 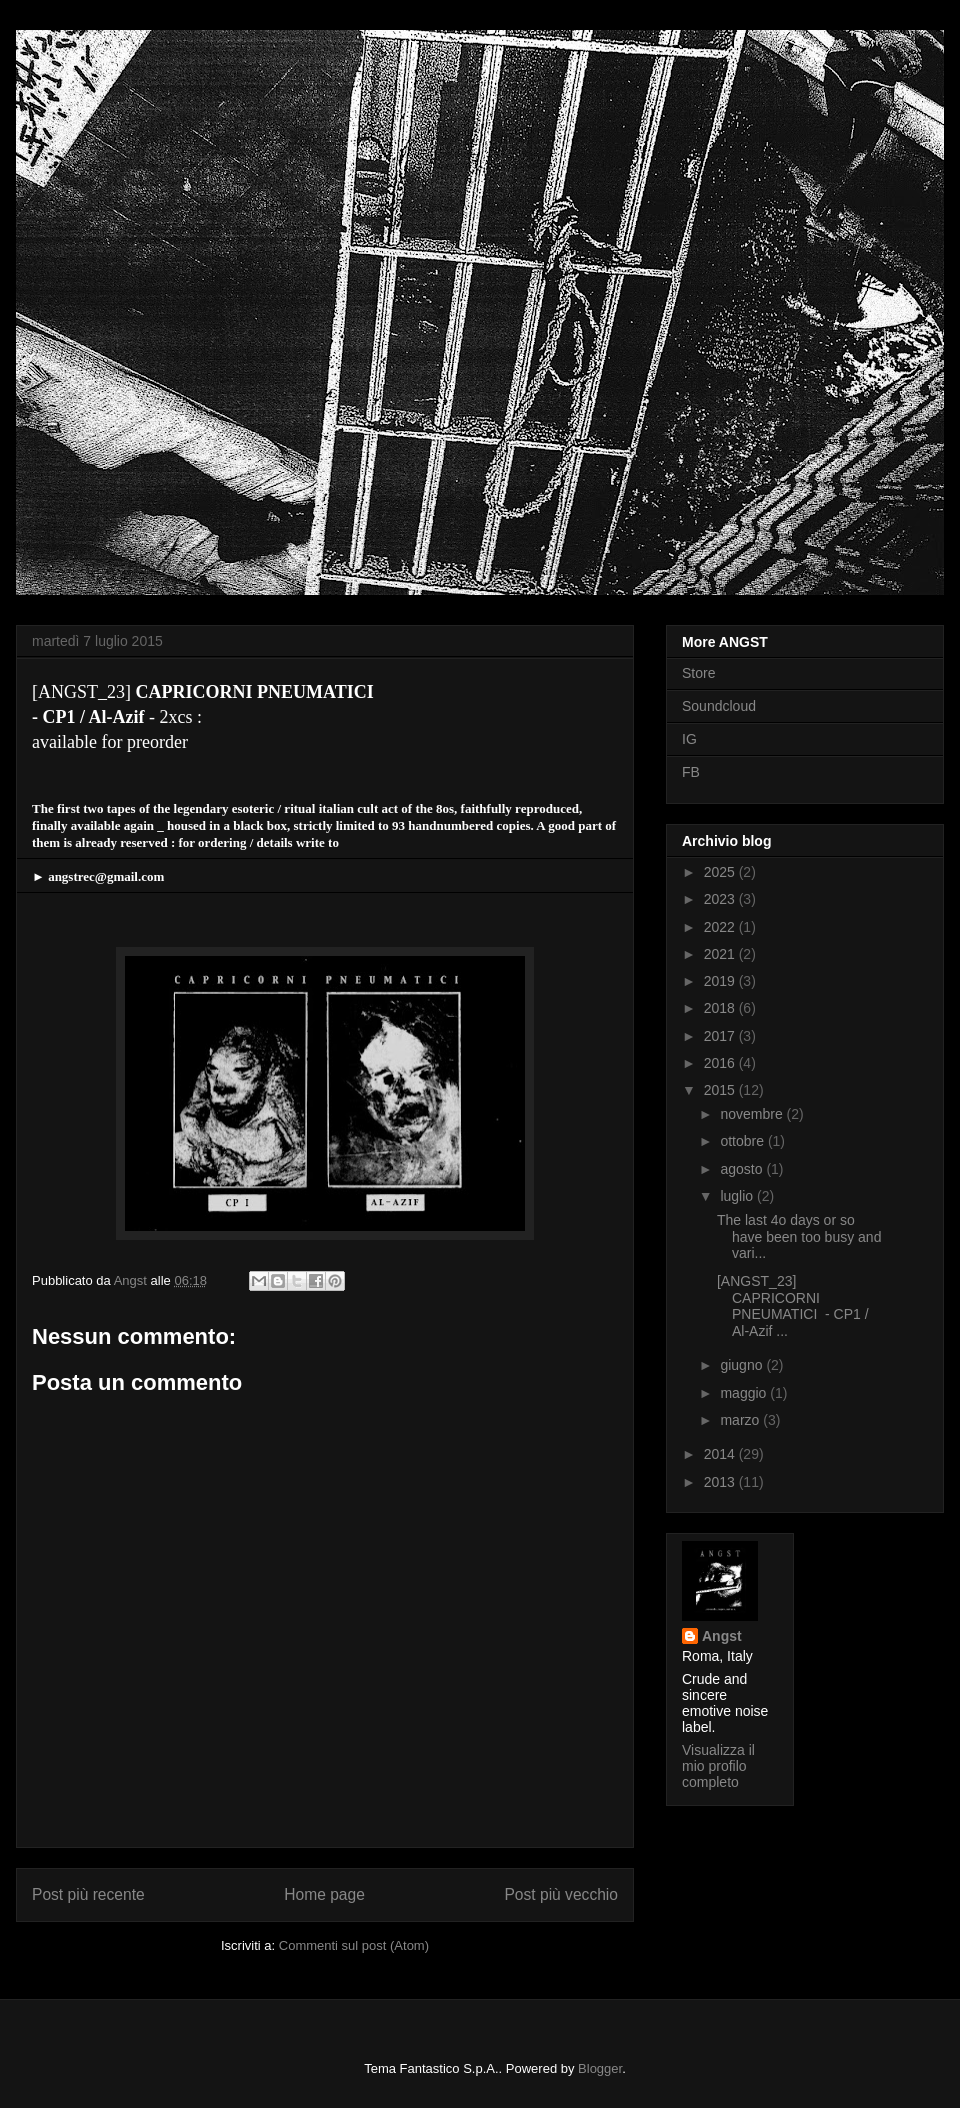 What do you see at coordinates (753, 1114) in the screenshot?
I see `novembre` at bounding box center [753, 1114].